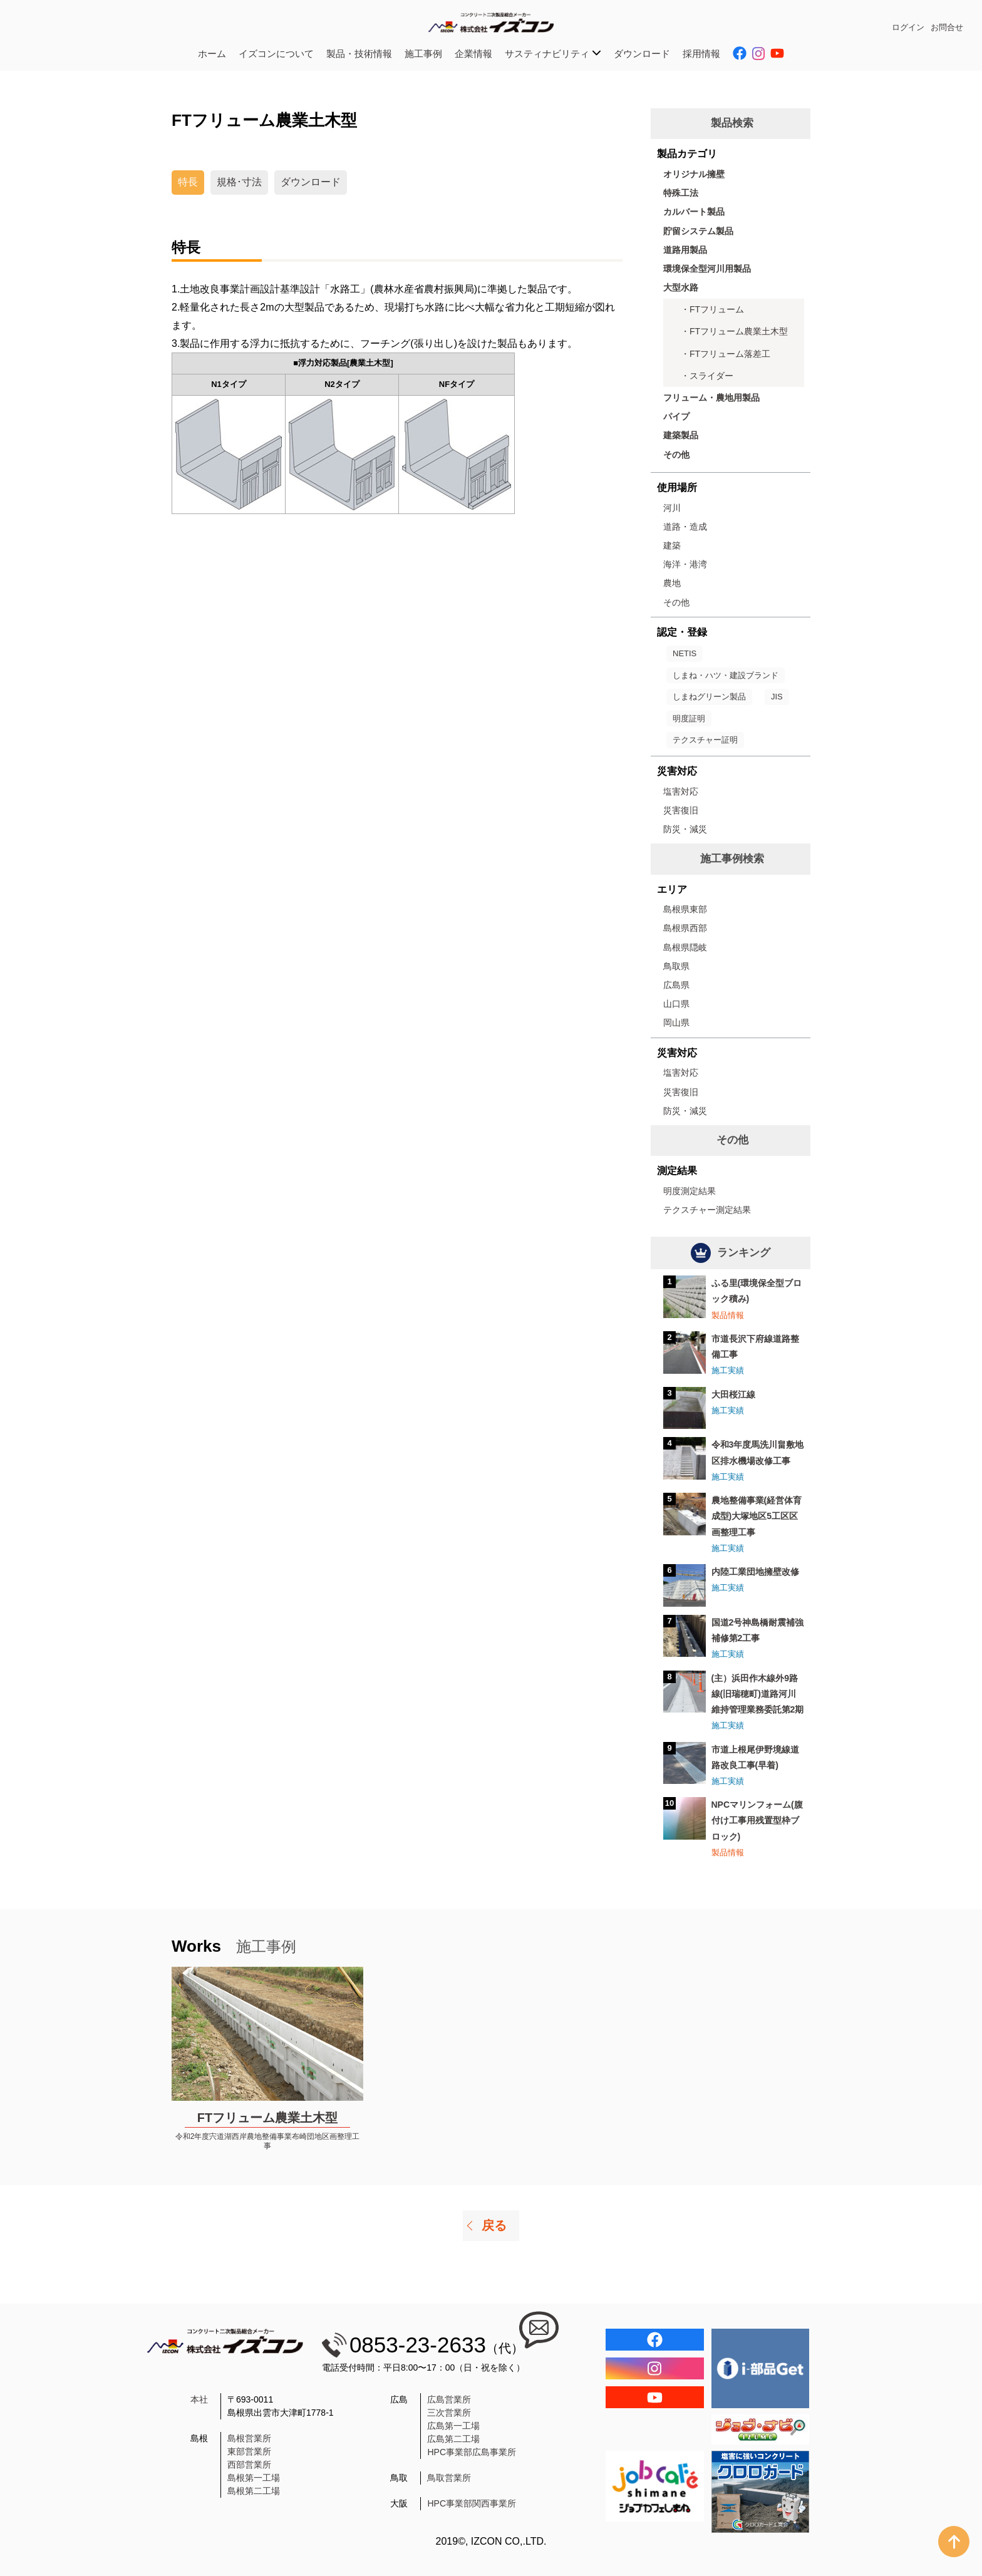  Describe the element at coordinates (676, 1004) in the screenshot. I see `山口県` at that location.